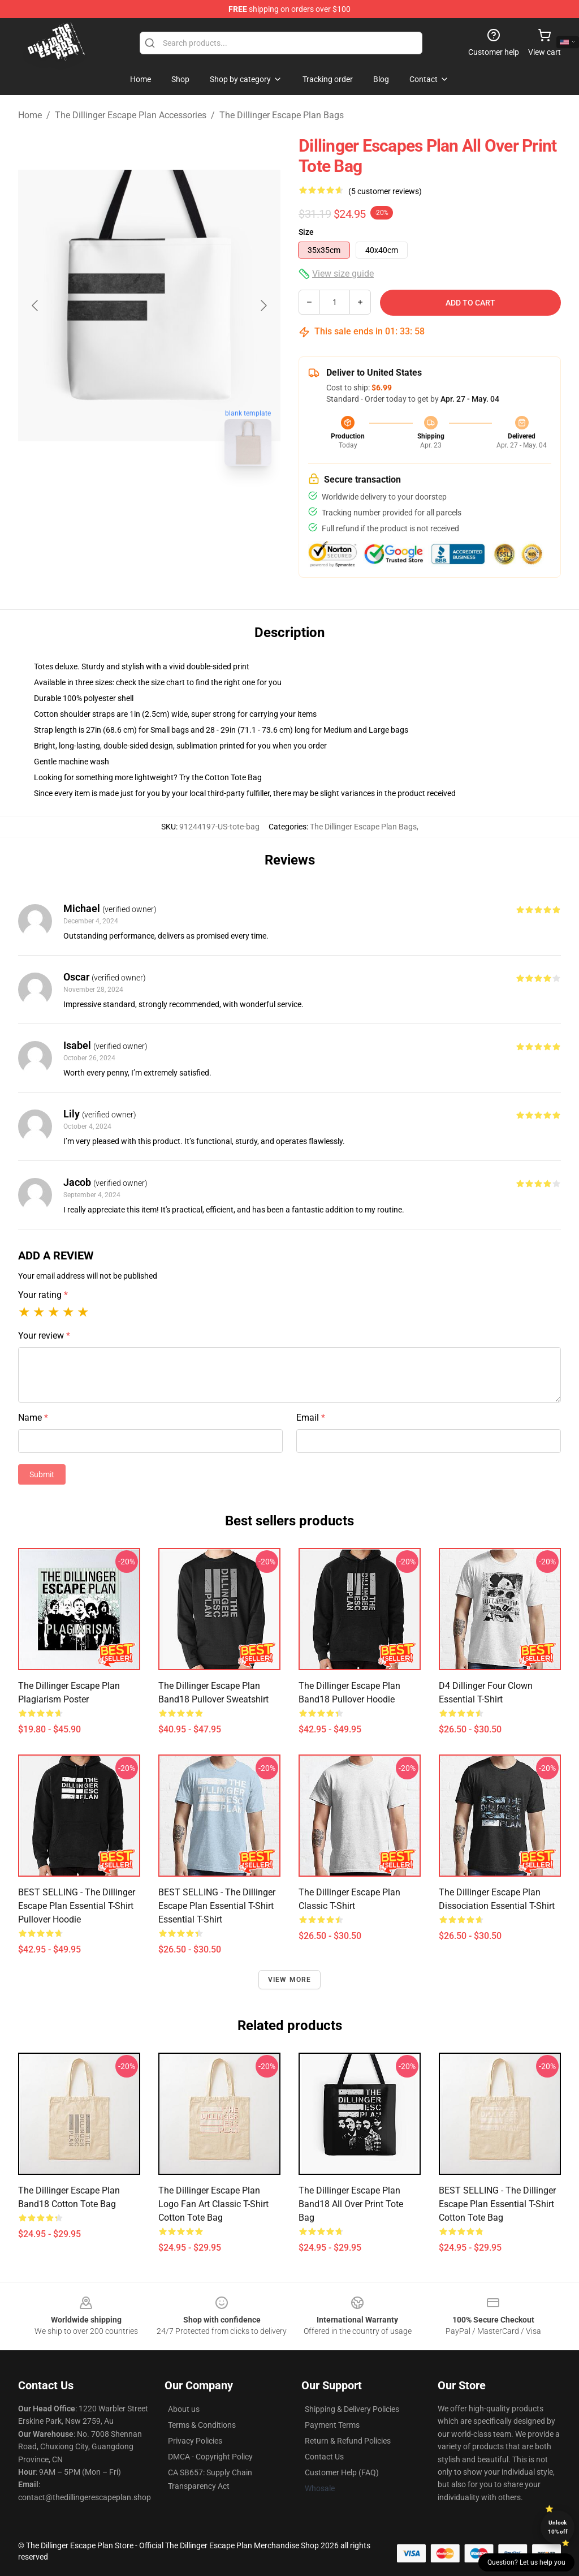 The image size is (579, 2576). What do you see at coordinates (306, 231) in the screenshot?
I see `Size` at bounding box center [306, 231].